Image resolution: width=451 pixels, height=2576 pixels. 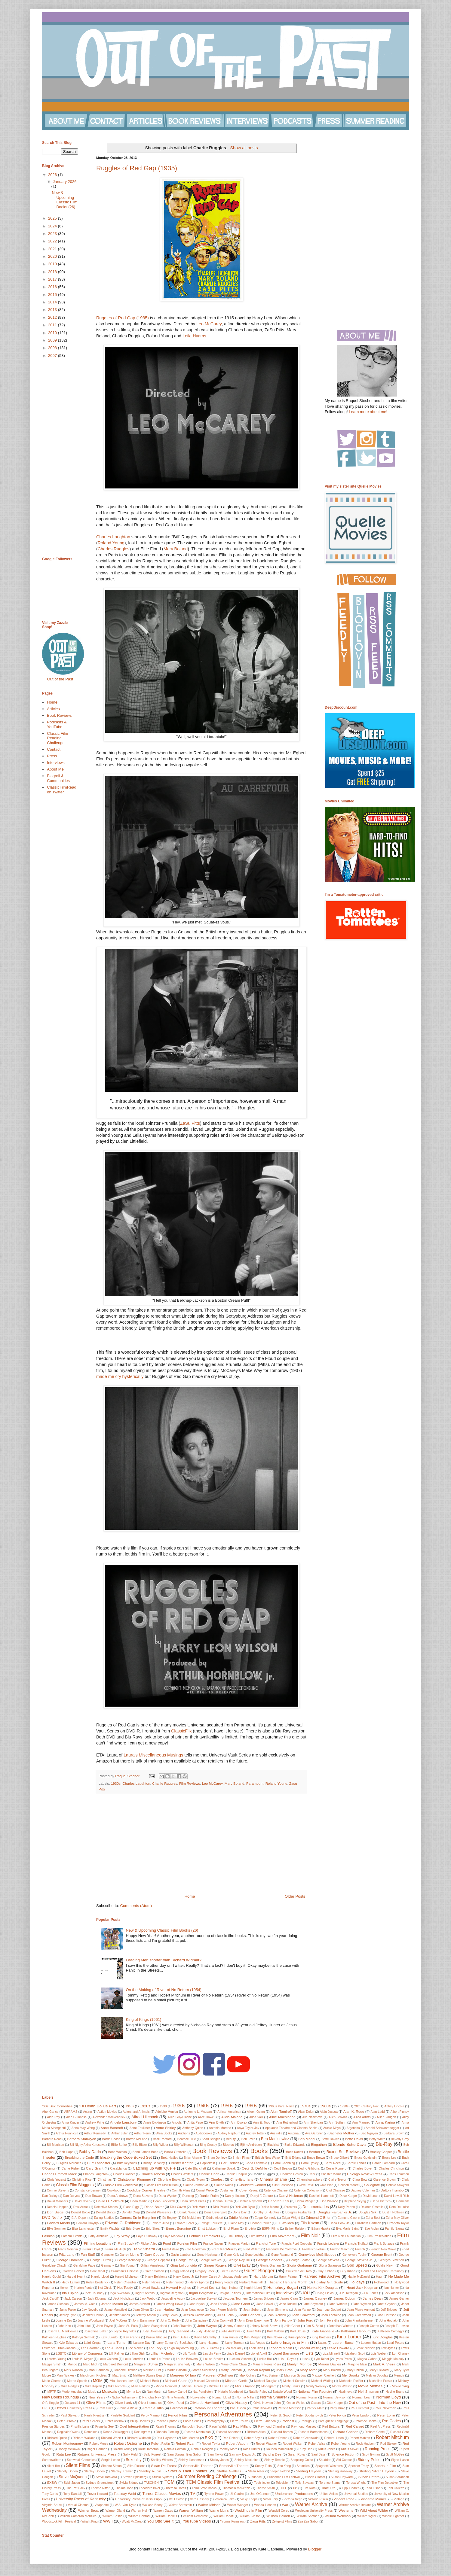 I want to click on Antonio Moreno, so click(x=220, y=2128).